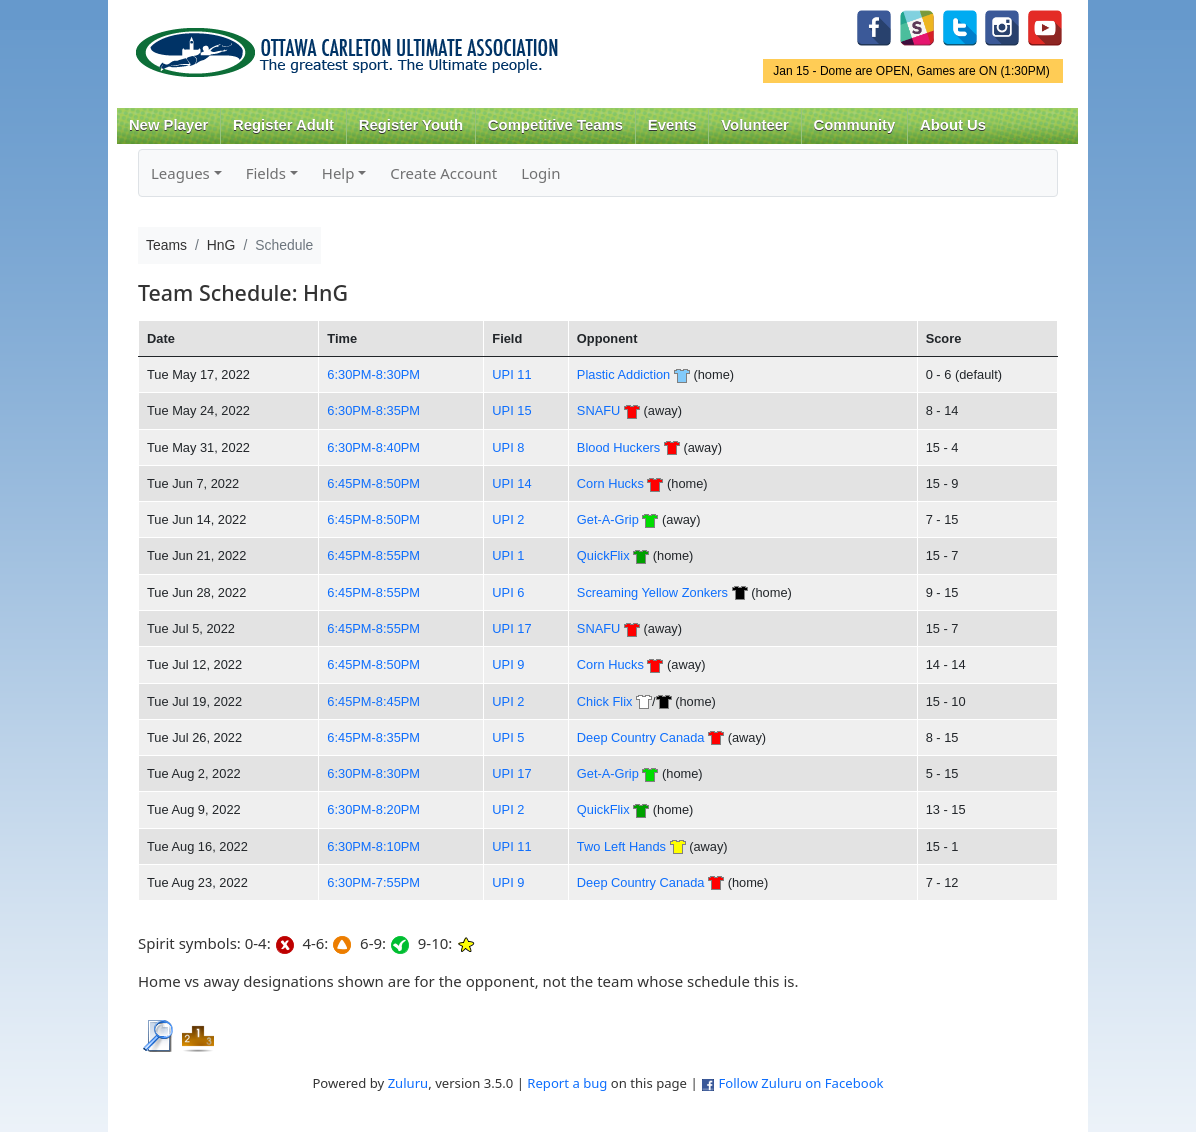 The image size is (1196, 1132). What do you see at coordinates (652, 592) in the screenshot?
I see `Screaming Yellow Zonkers` at bounding box center [652, 592].